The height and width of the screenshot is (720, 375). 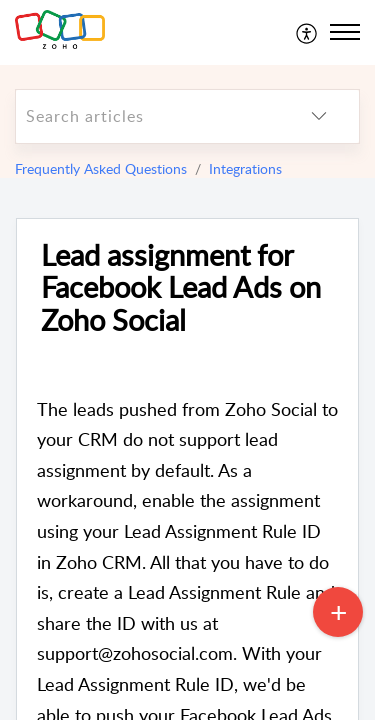 I want to click on [menuitem], so click(x=307, y=32).